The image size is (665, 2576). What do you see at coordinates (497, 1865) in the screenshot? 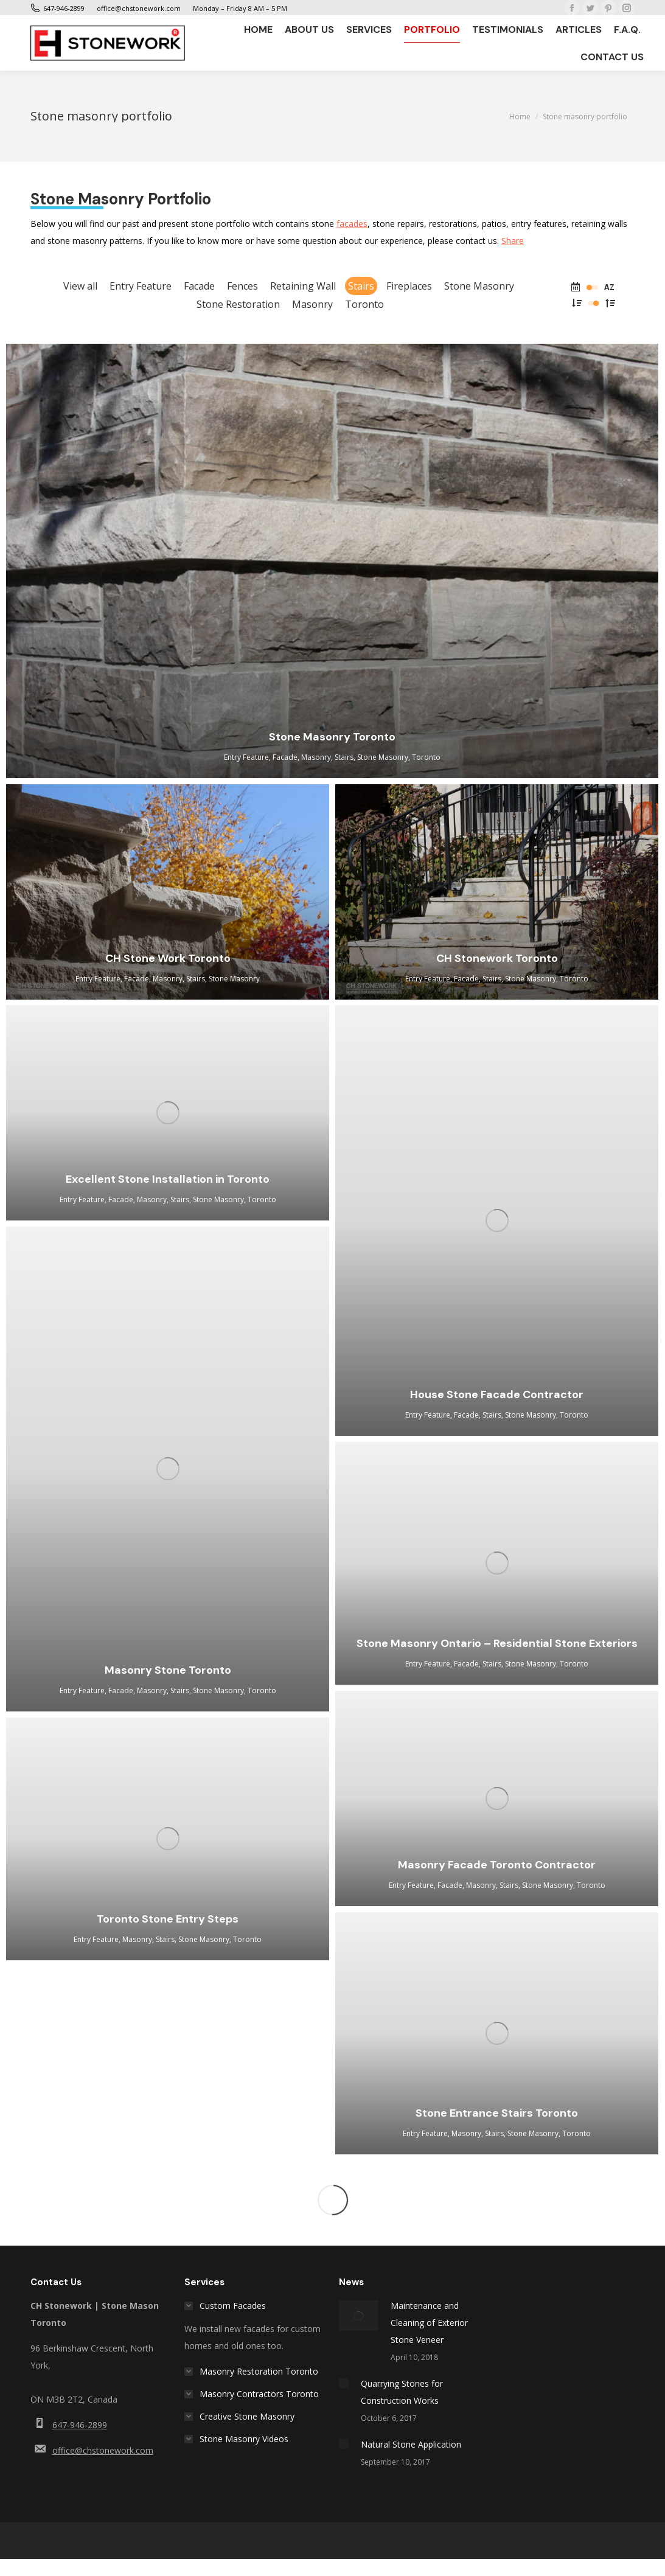
I see `Masonry Facade Toronto Contractor` at bounding box center [497, 1865].